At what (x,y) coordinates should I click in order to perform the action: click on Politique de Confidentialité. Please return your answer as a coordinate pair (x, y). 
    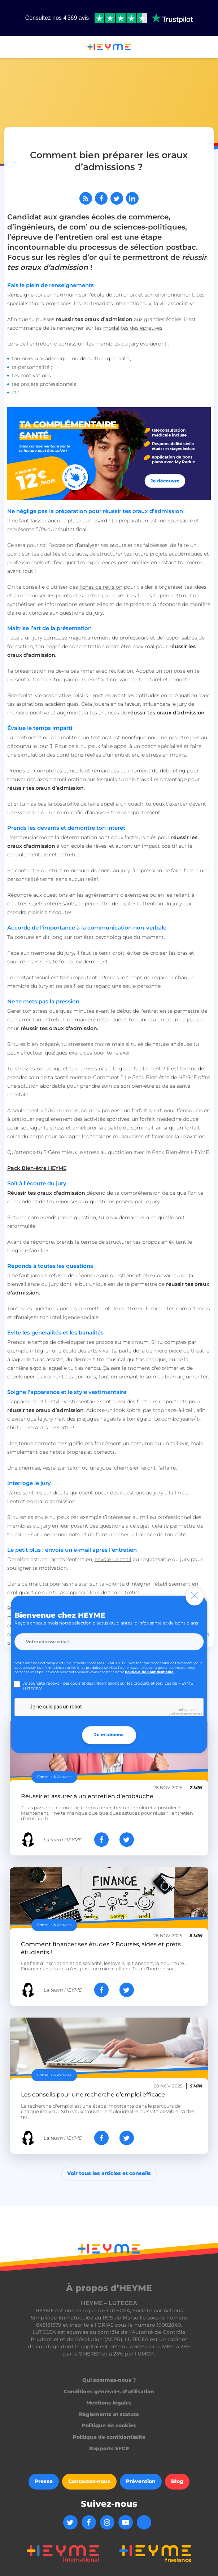
    Looking at the image, I should click on (149, 1672).